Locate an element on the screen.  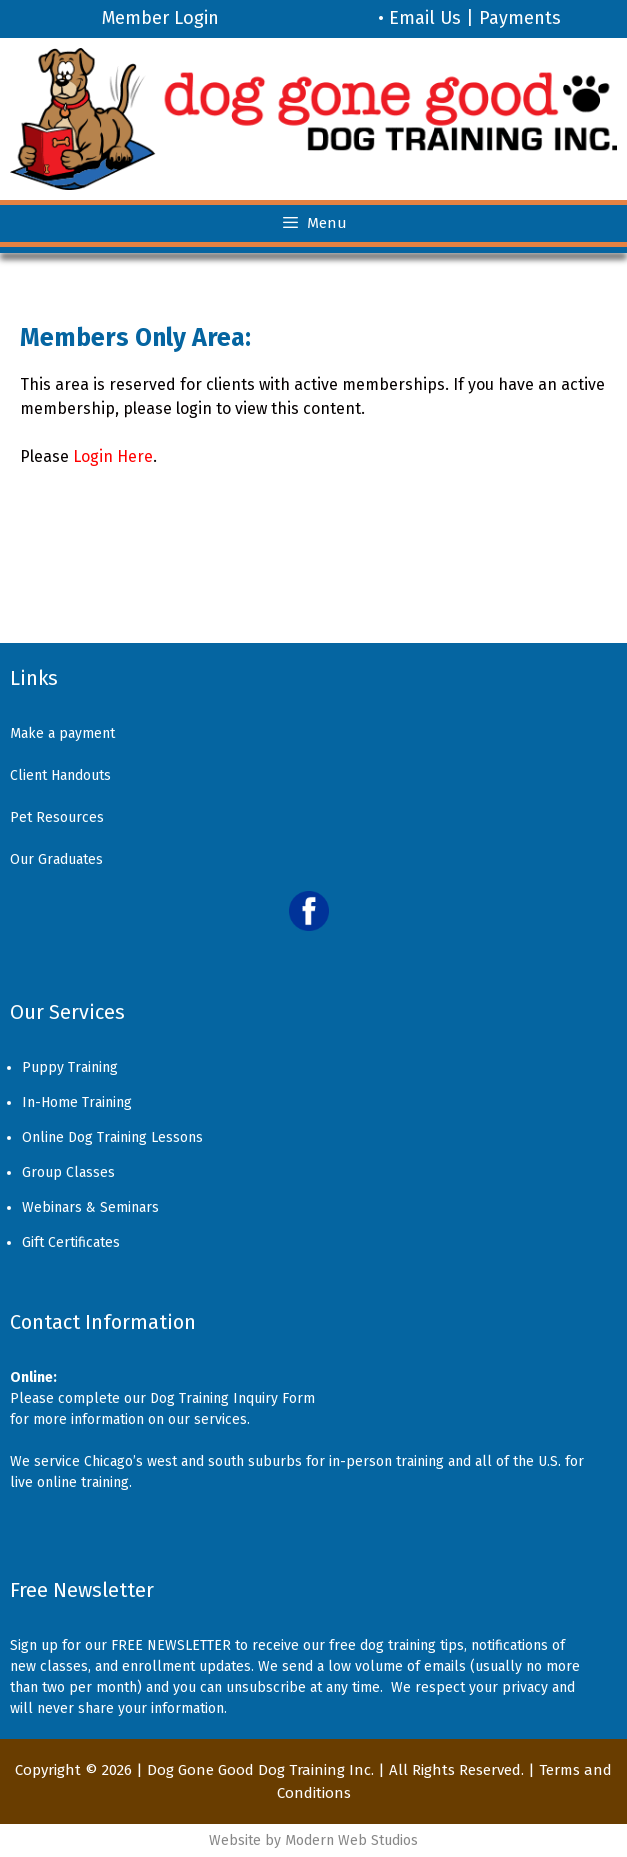
Client Handouts is located at coordinates (60, 775).